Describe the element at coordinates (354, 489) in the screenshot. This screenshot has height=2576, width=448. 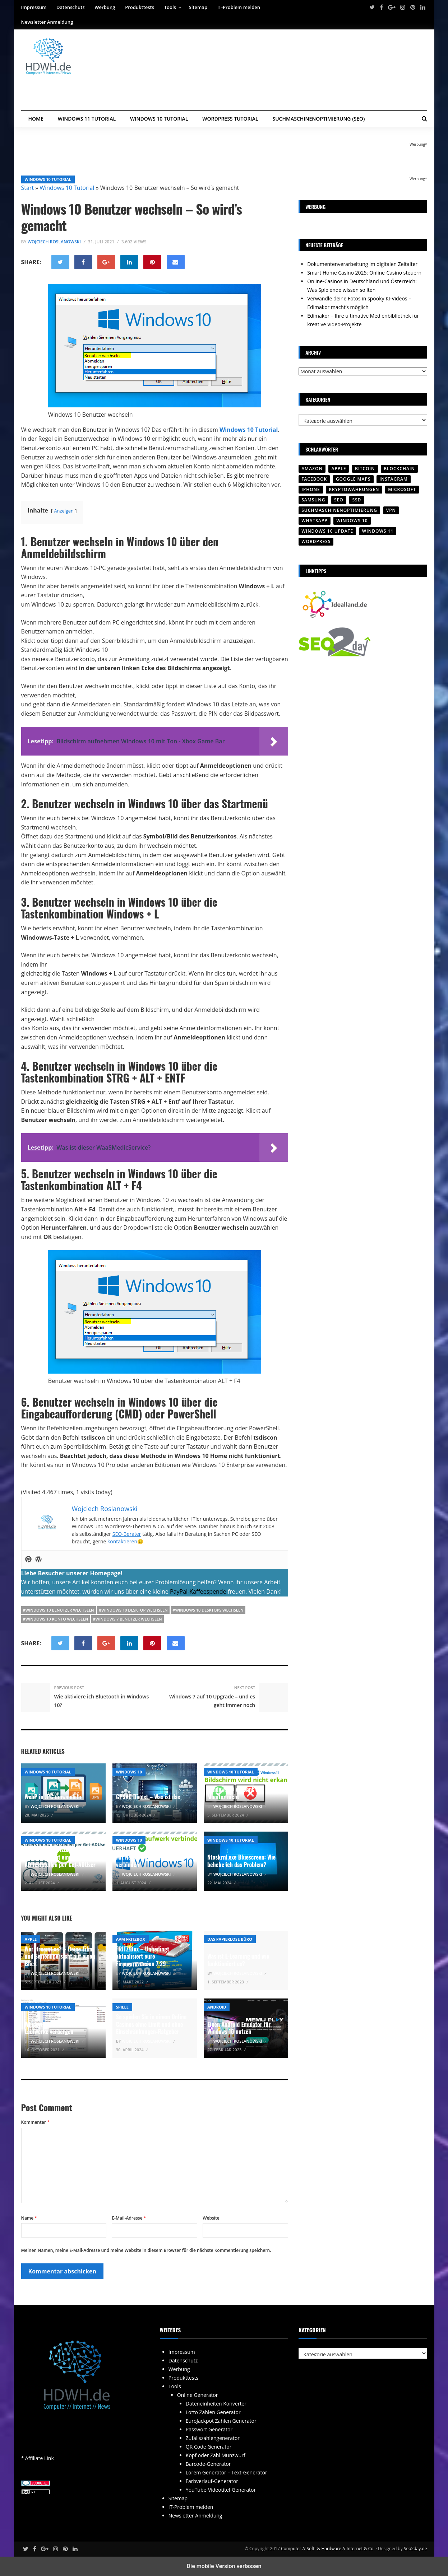
I see `Kryptowährungen` at that location.